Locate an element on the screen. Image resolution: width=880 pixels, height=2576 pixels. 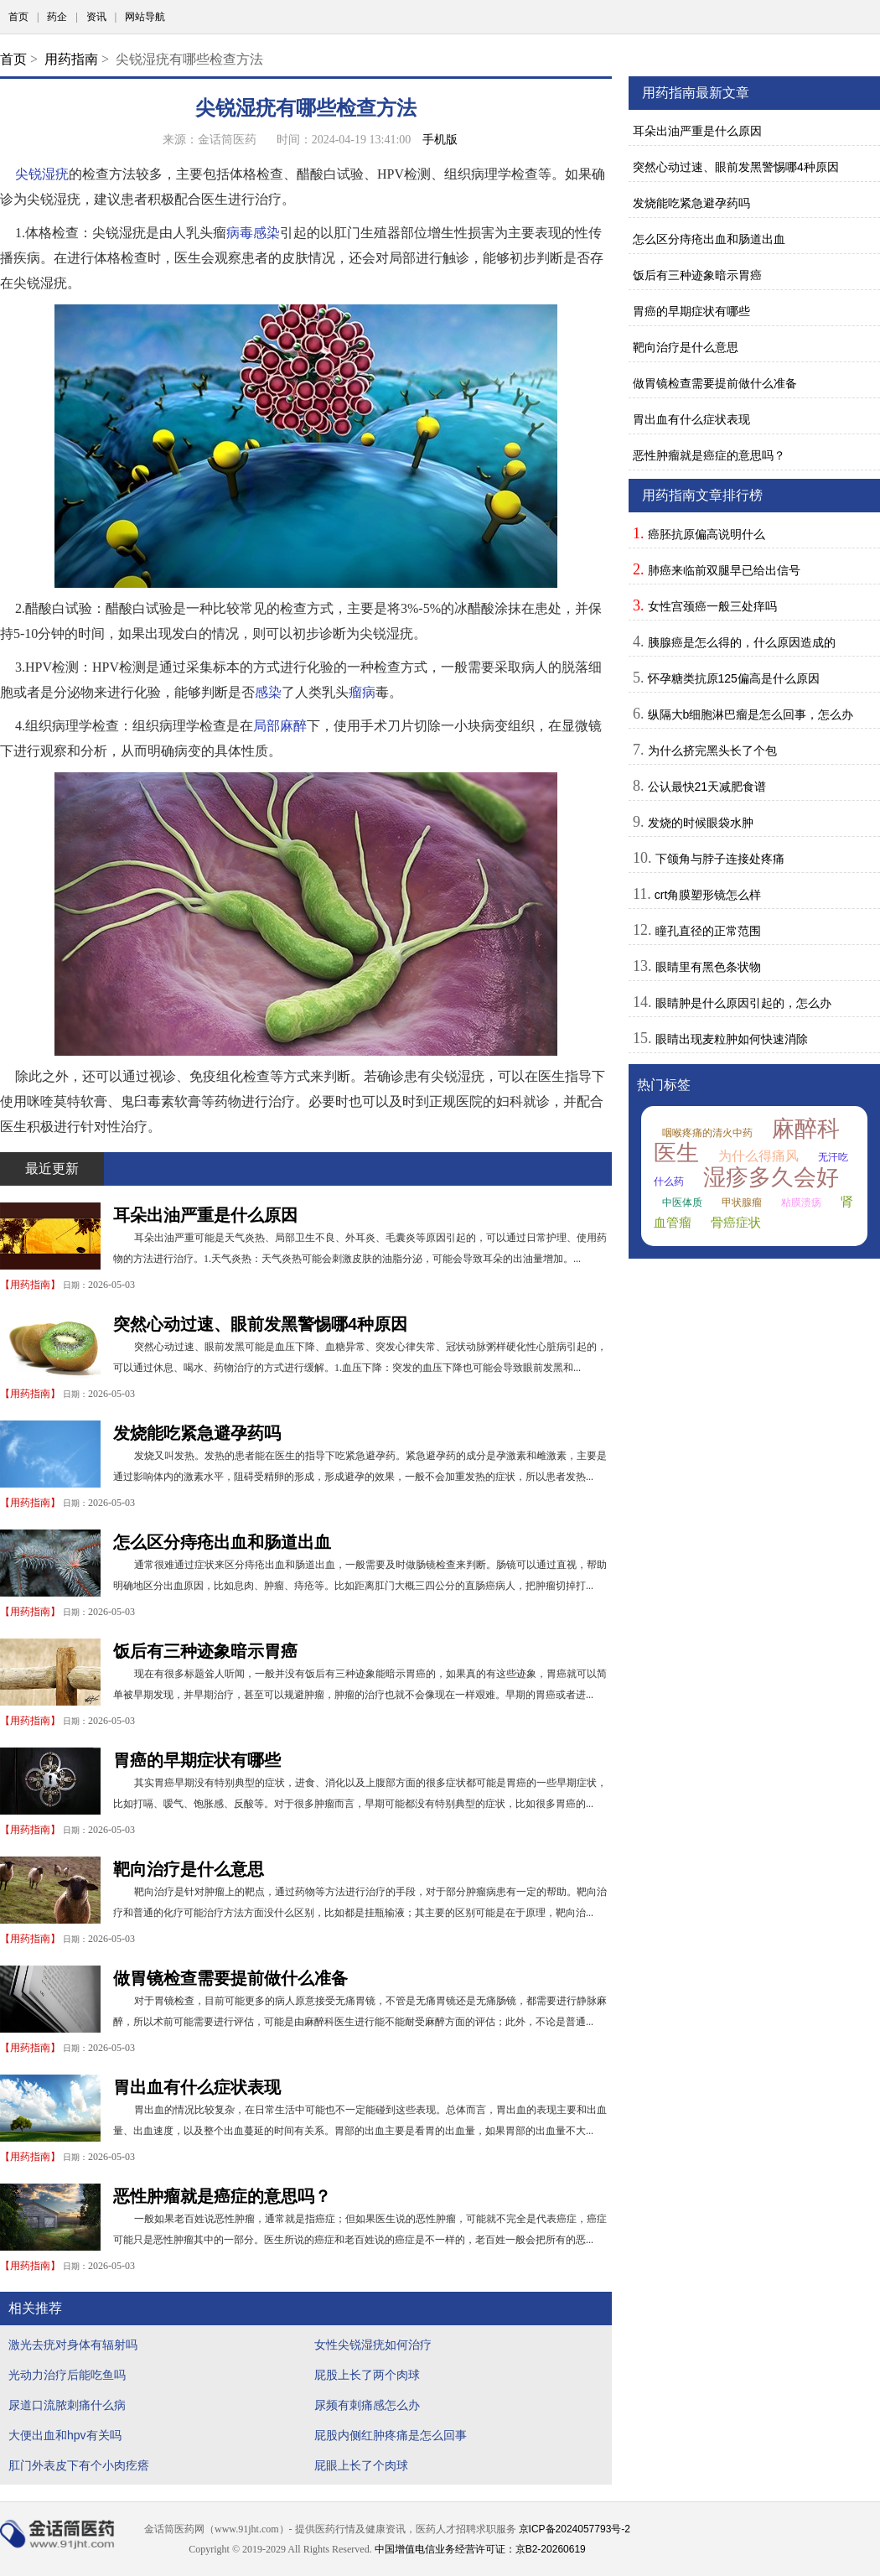
屁股上长了两个肉球 is located at coordinates (367, 2374).